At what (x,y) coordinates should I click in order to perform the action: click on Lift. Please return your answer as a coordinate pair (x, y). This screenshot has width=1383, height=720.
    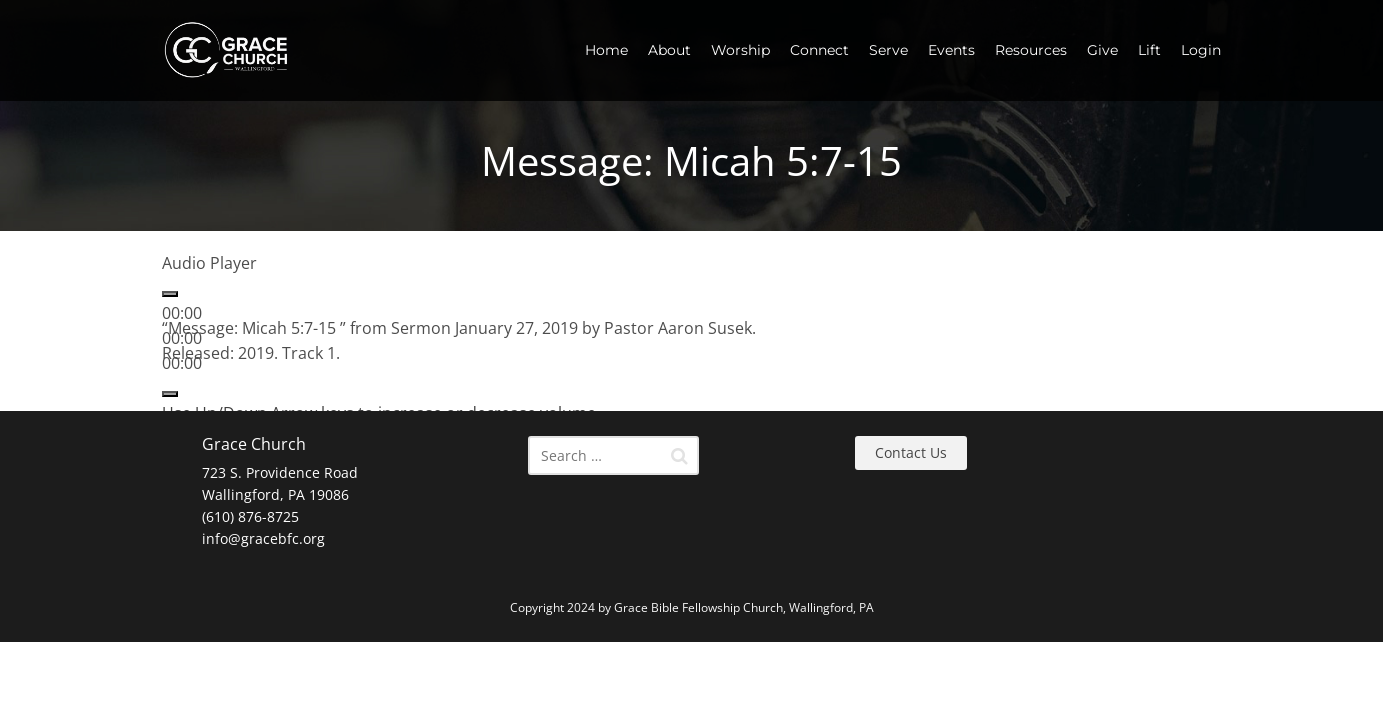
    Looking at the image, I should click on (1149, 50).